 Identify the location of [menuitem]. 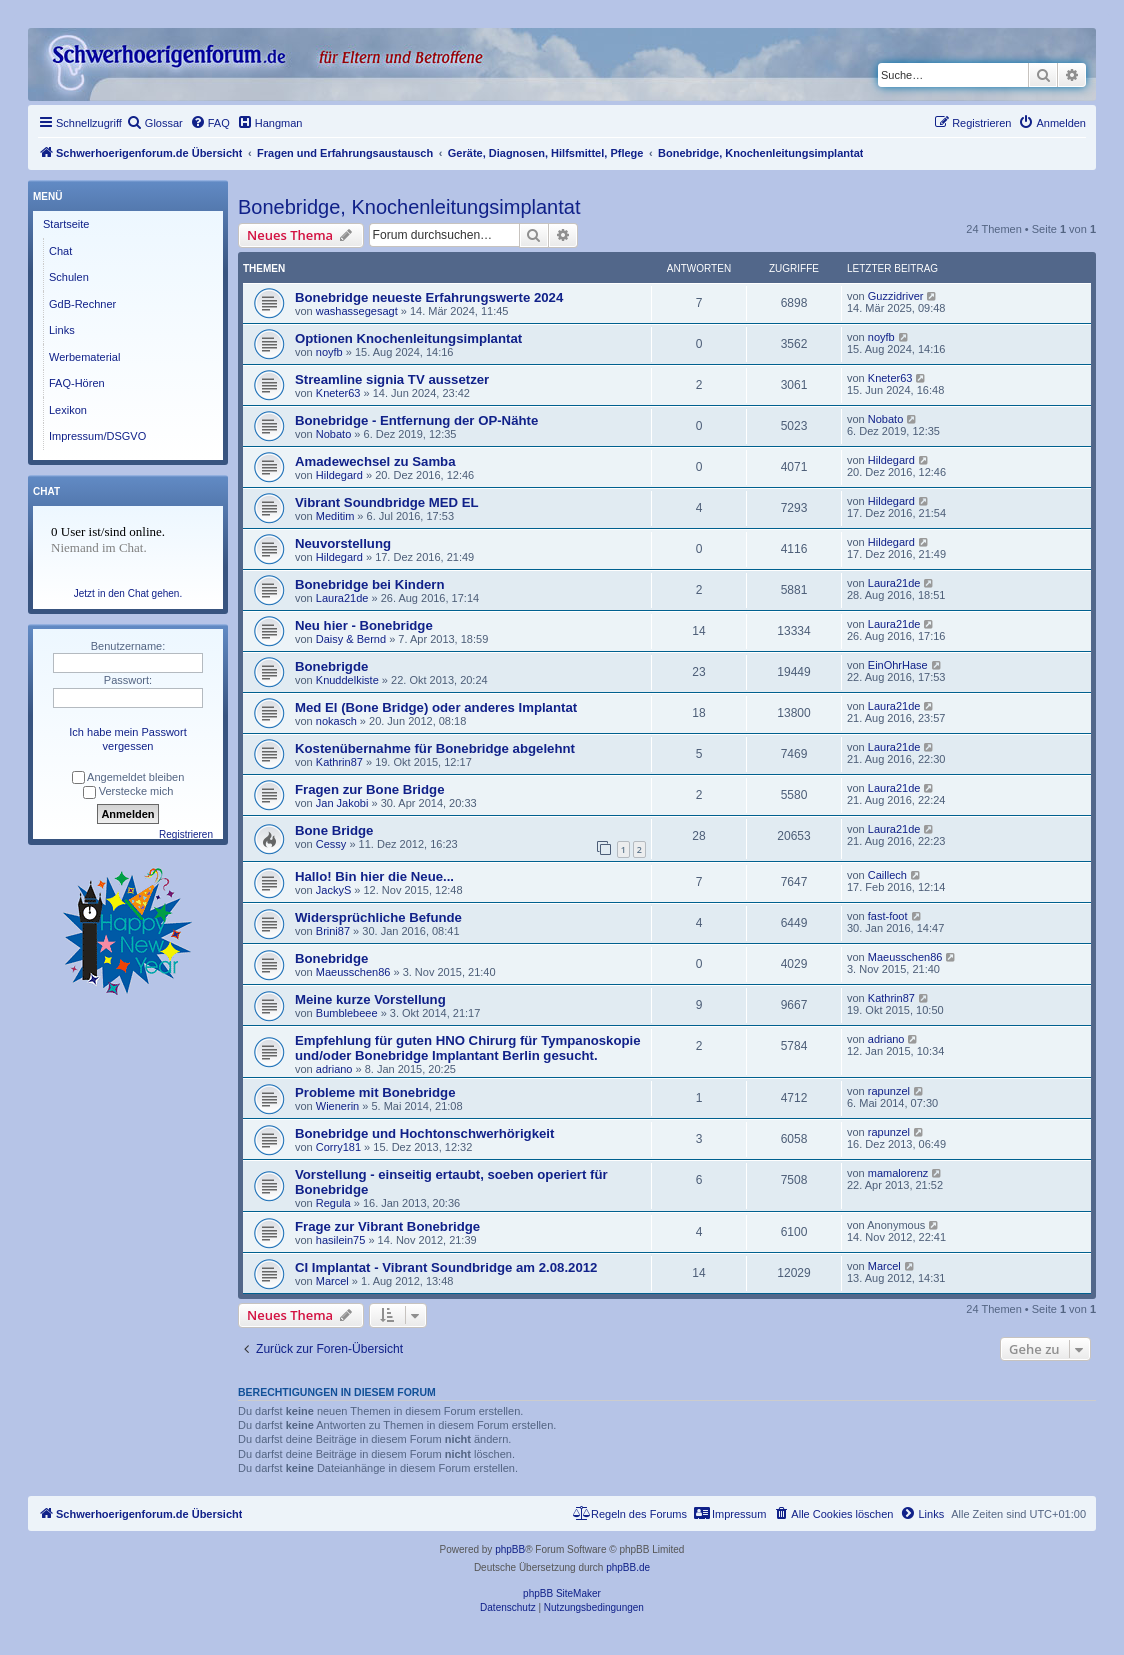
(155, 123).